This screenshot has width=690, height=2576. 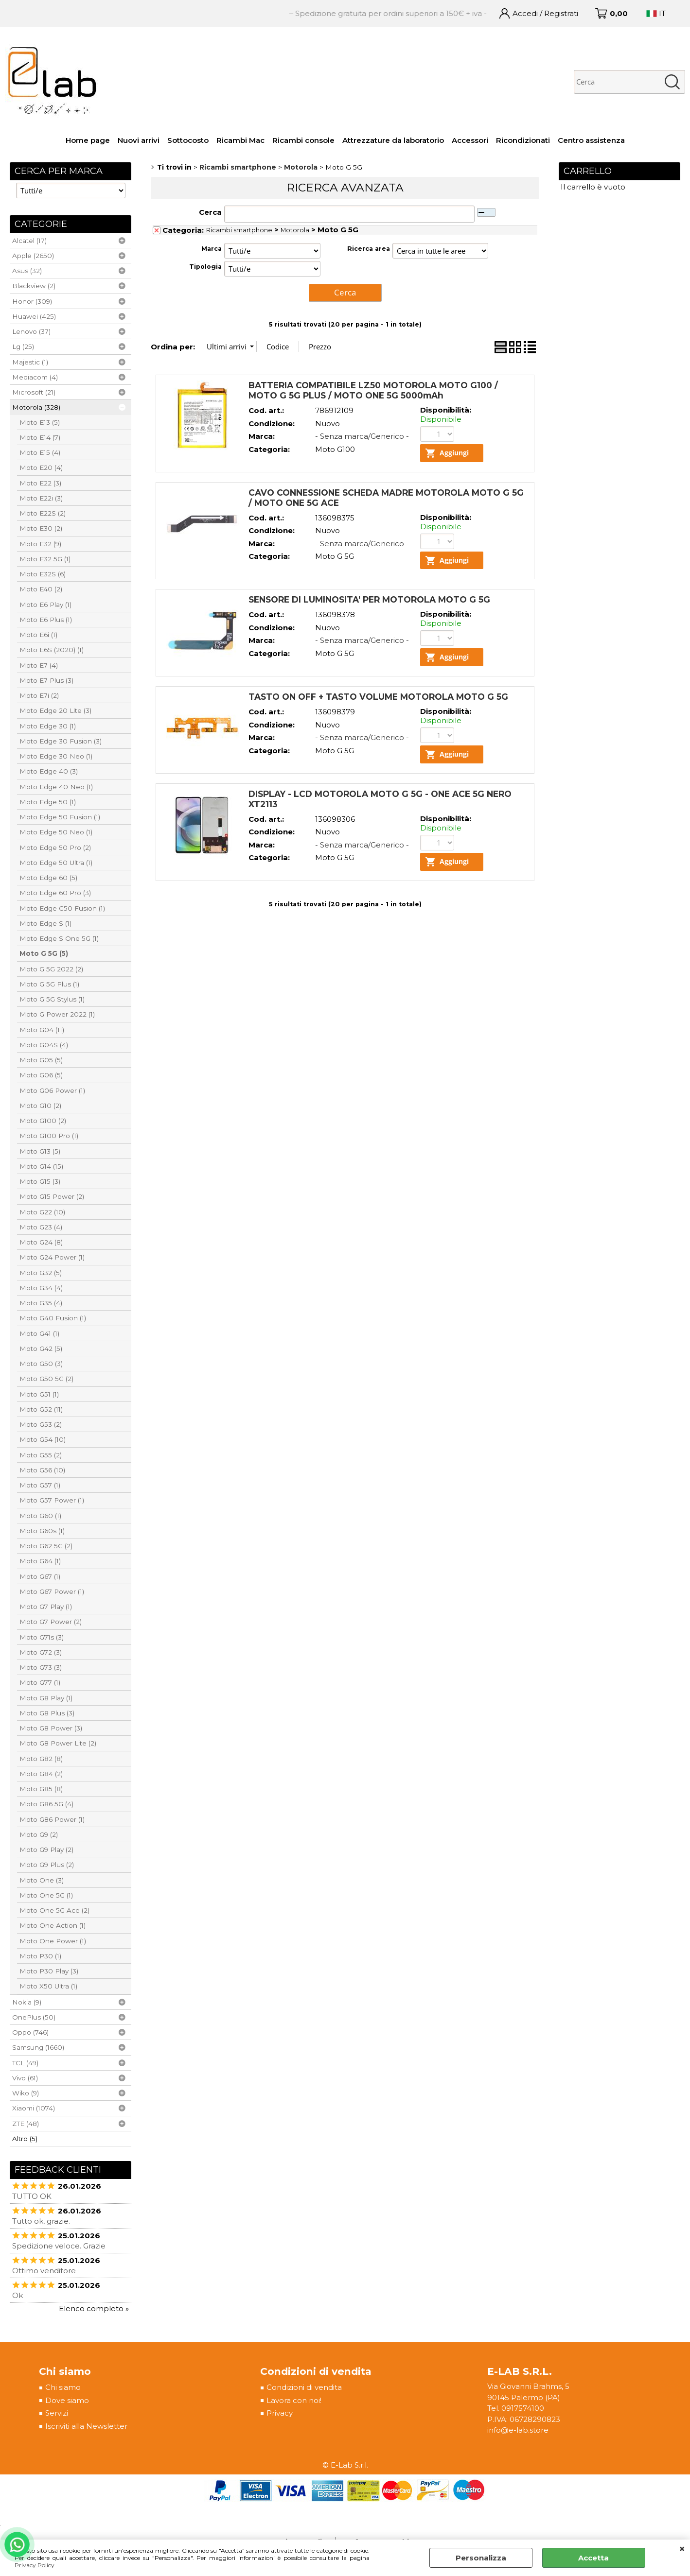 What do you see at coordinates (59, 938) in the screenshot?
I see `Moto Edge S One 5G (1)` at bounding box center [59, 938].